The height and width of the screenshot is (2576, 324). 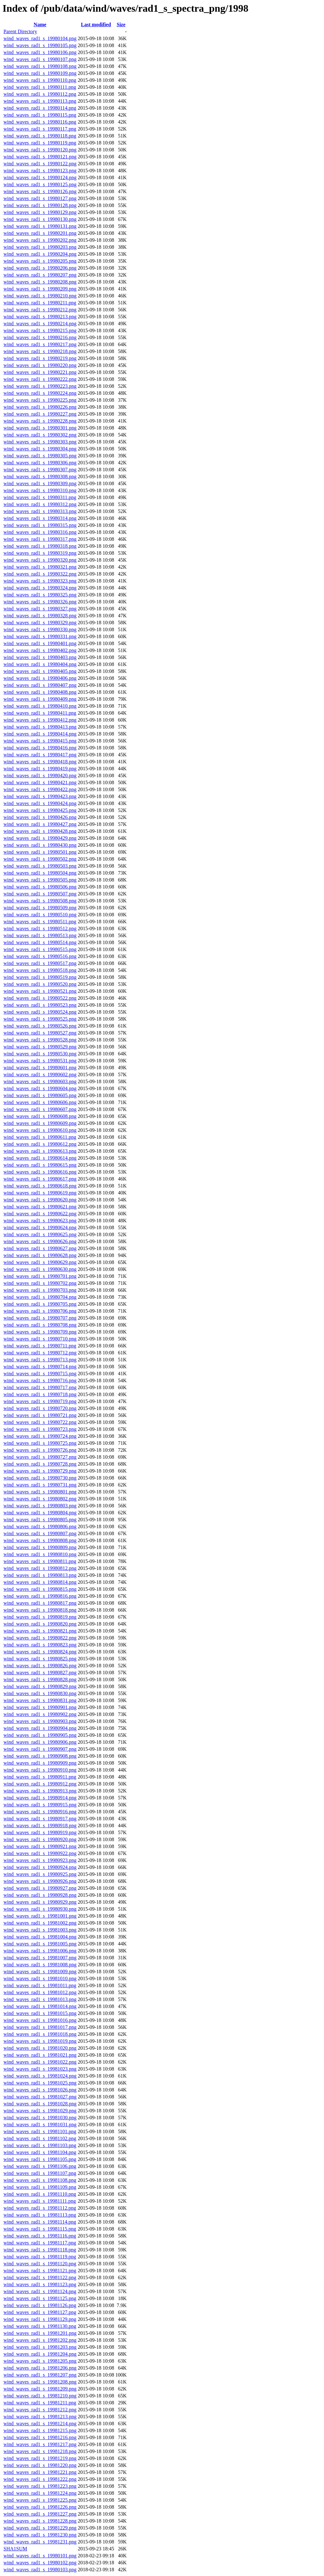 What do you see at coordinates (40, 650) in the screenshot?
I see `wind_waves_rad1_s_19980402.png` at bounding box center [40, 650].